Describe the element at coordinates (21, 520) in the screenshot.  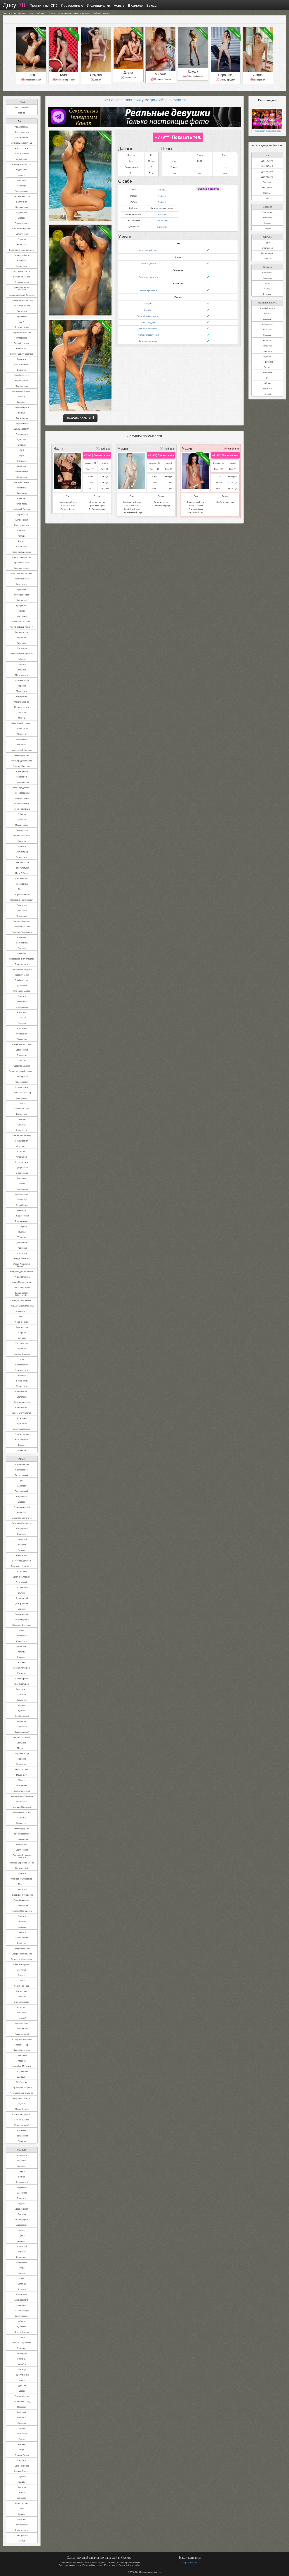
I see `Коломенская` at that location.